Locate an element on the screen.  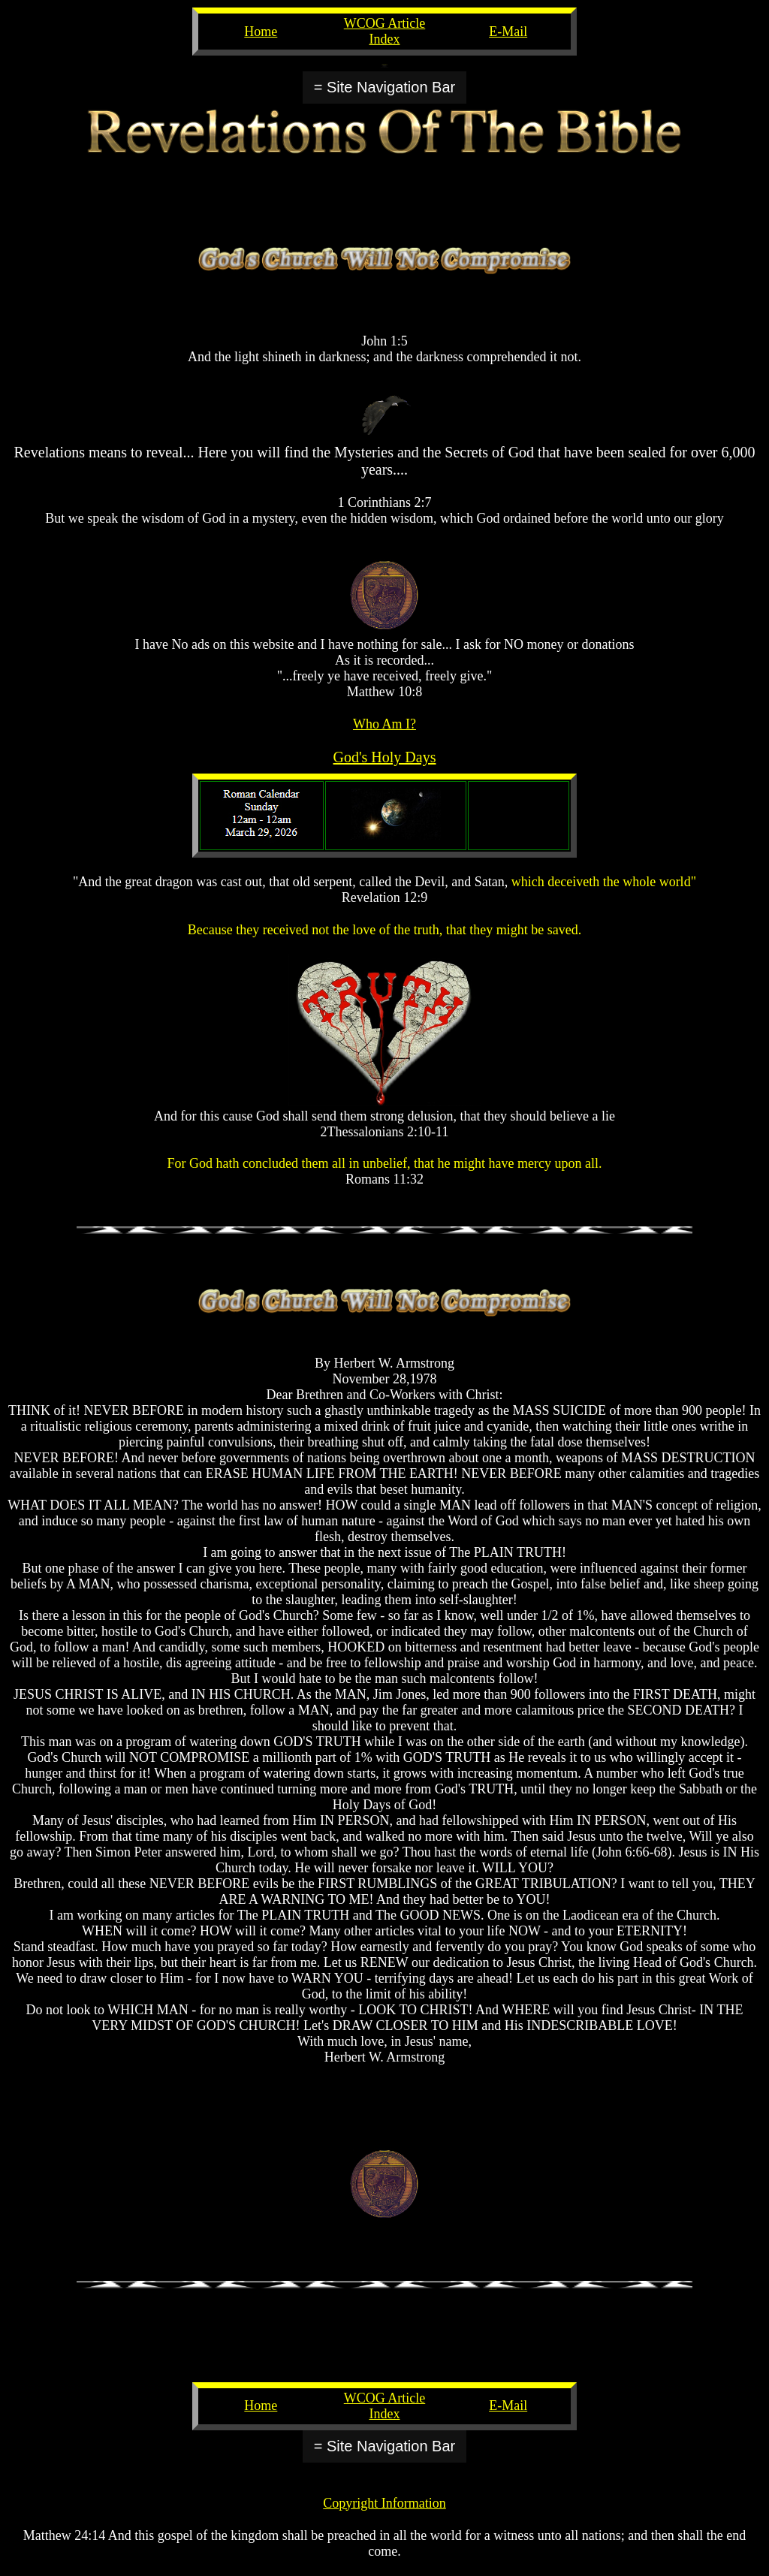
Copyright Information is located at coordinates (384, 2503).